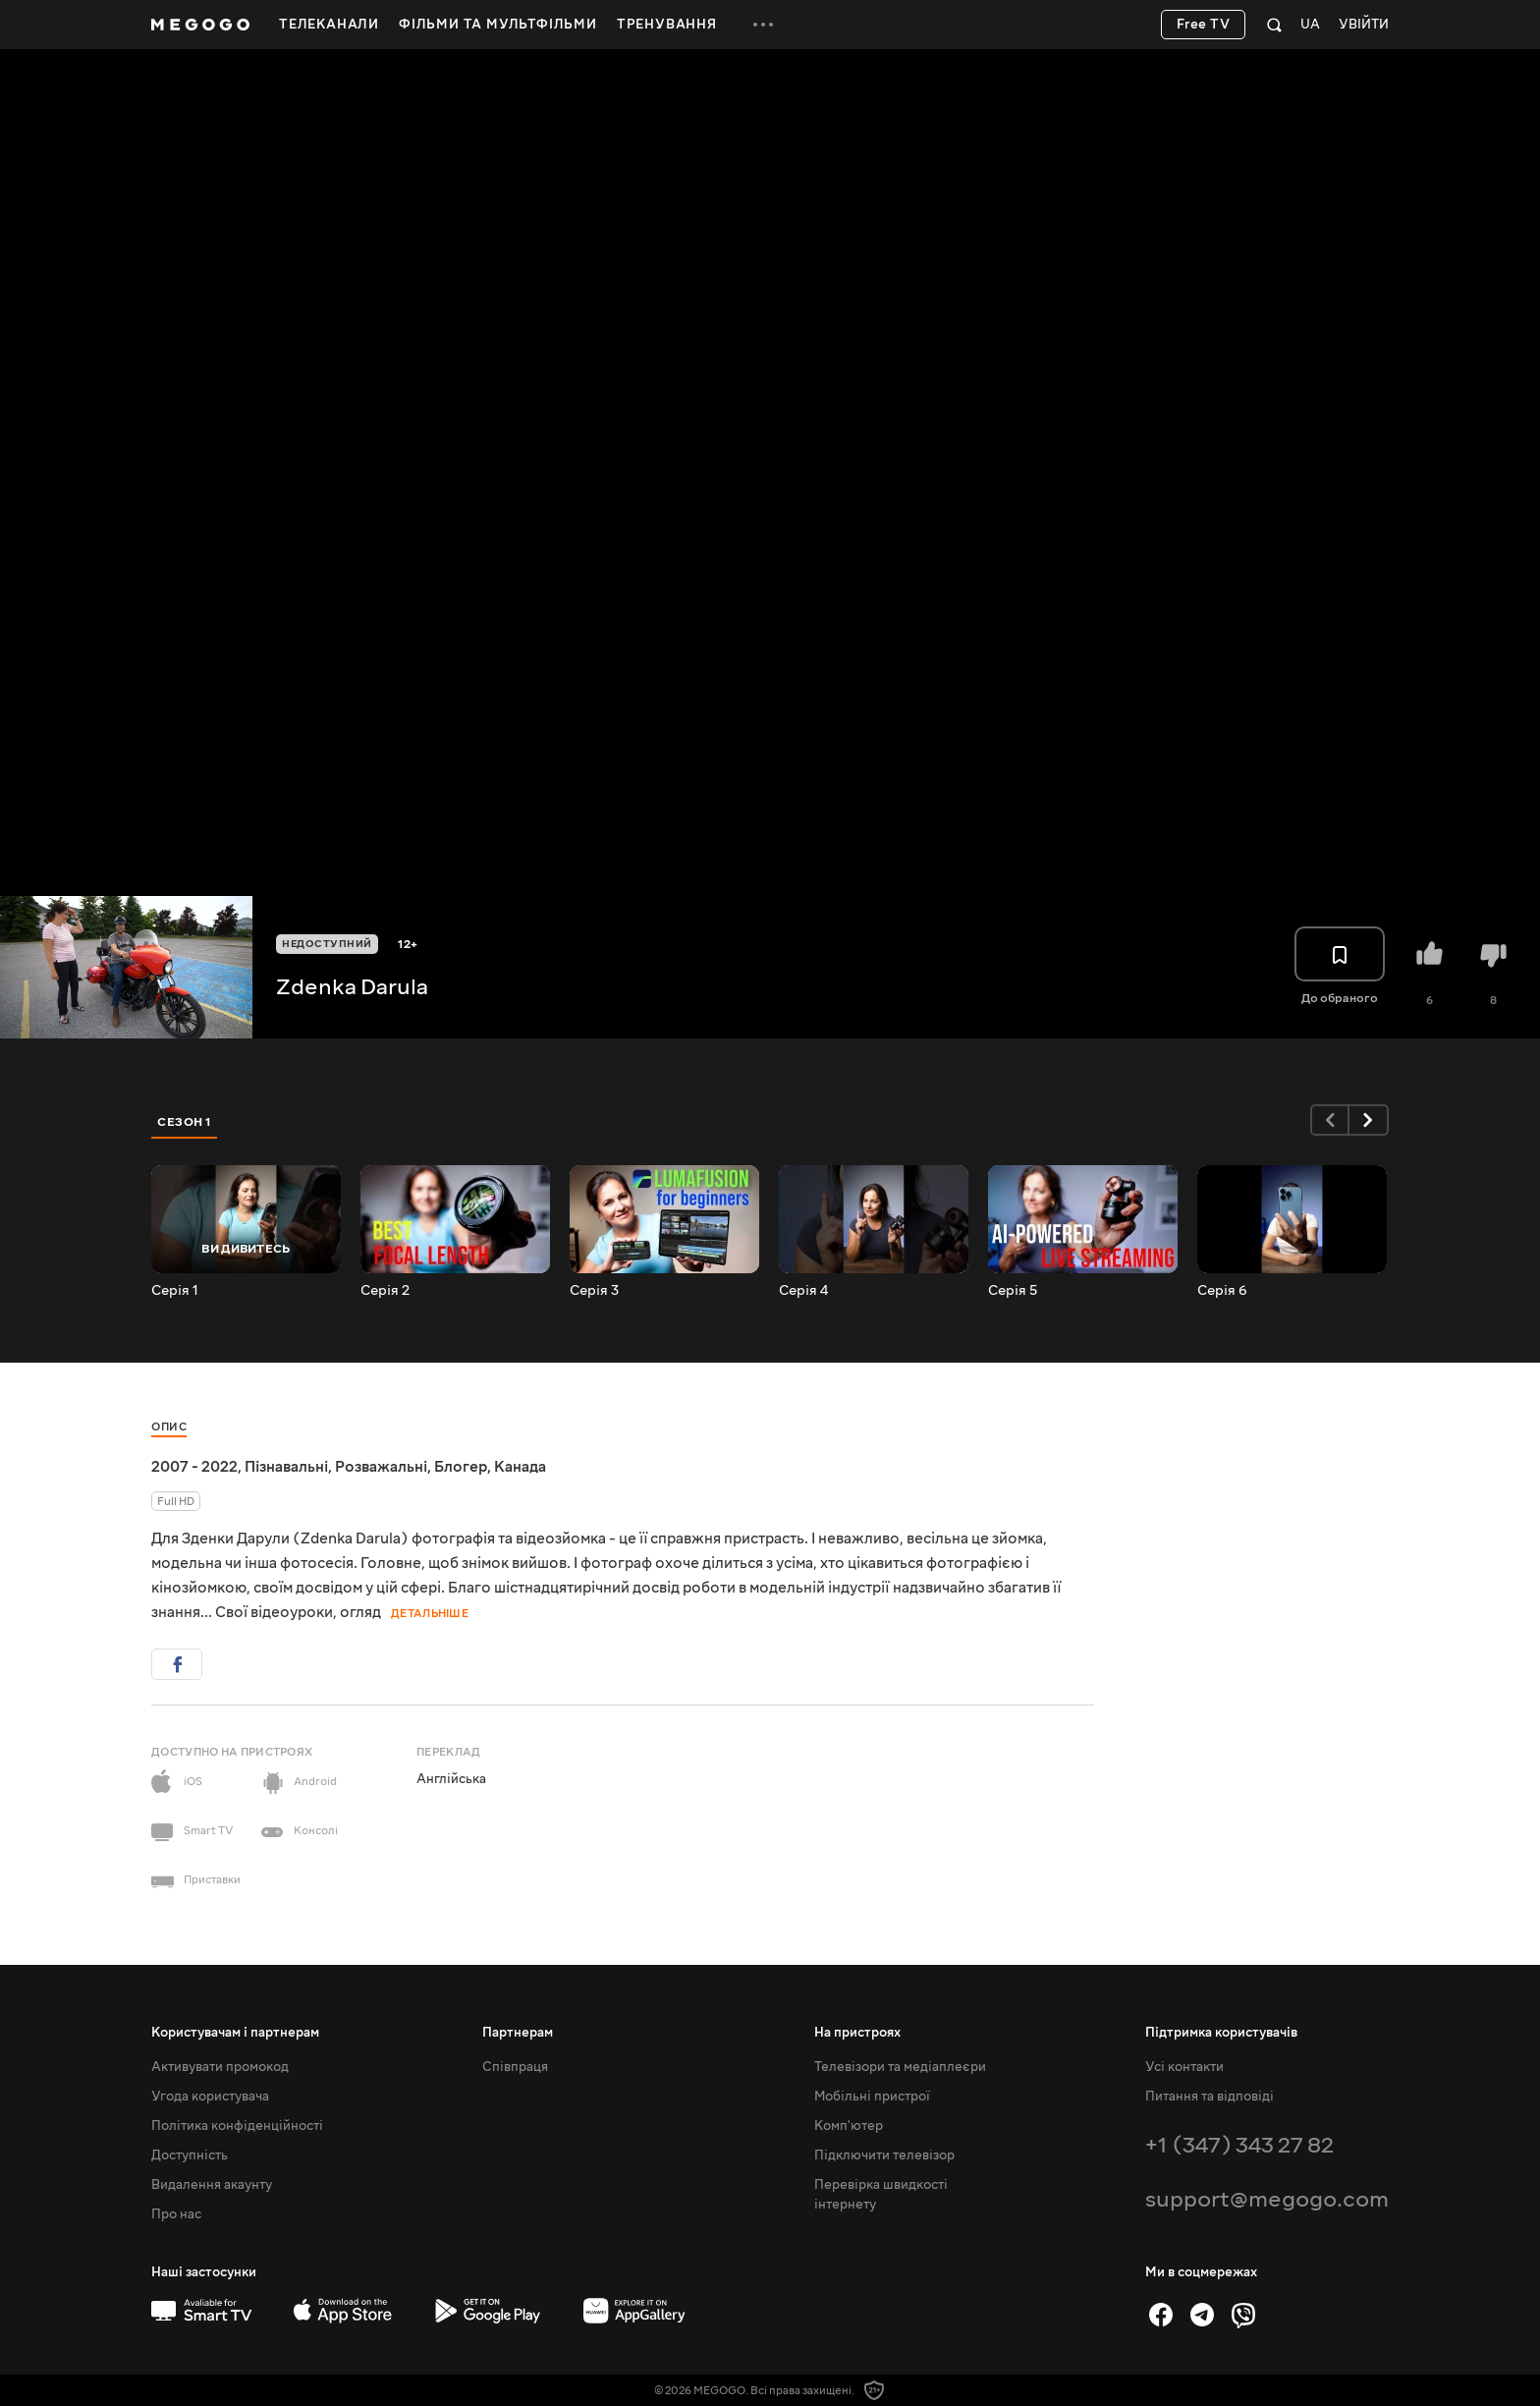 The width and height of the screenshot is (1540, 2406). I want to click on Серія 5, so click(1012, 1291).